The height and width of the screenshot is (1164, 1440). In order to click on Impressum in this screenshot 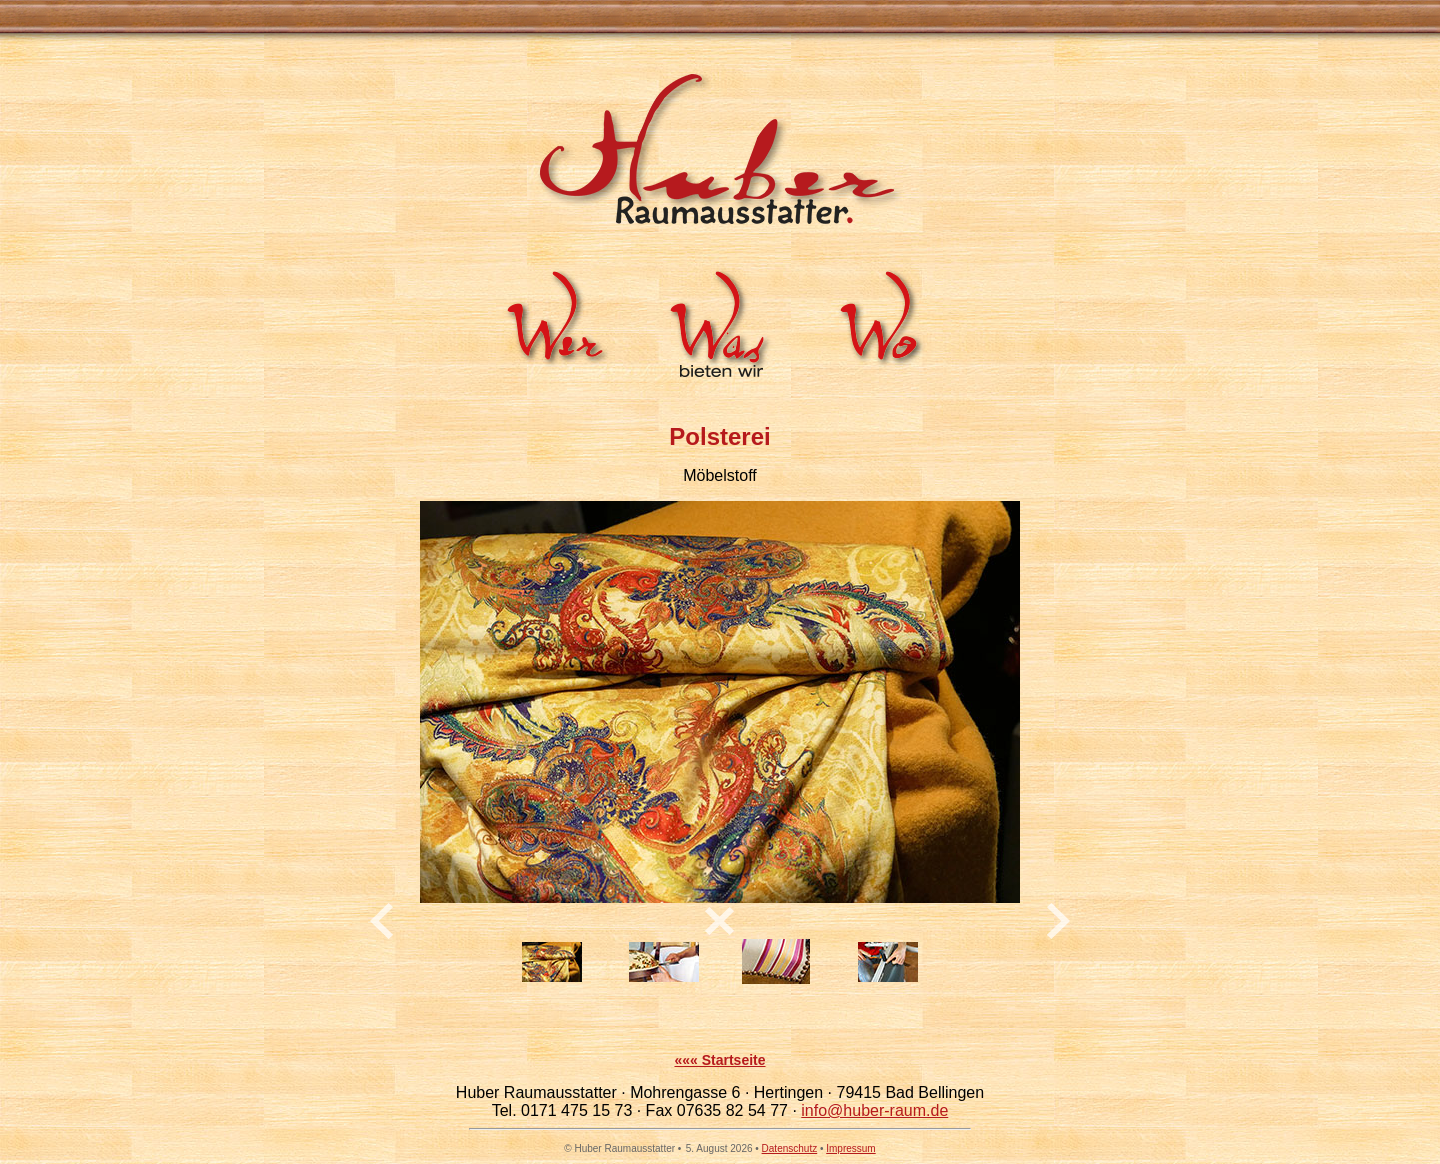, I will do `click(850, 1148)`.